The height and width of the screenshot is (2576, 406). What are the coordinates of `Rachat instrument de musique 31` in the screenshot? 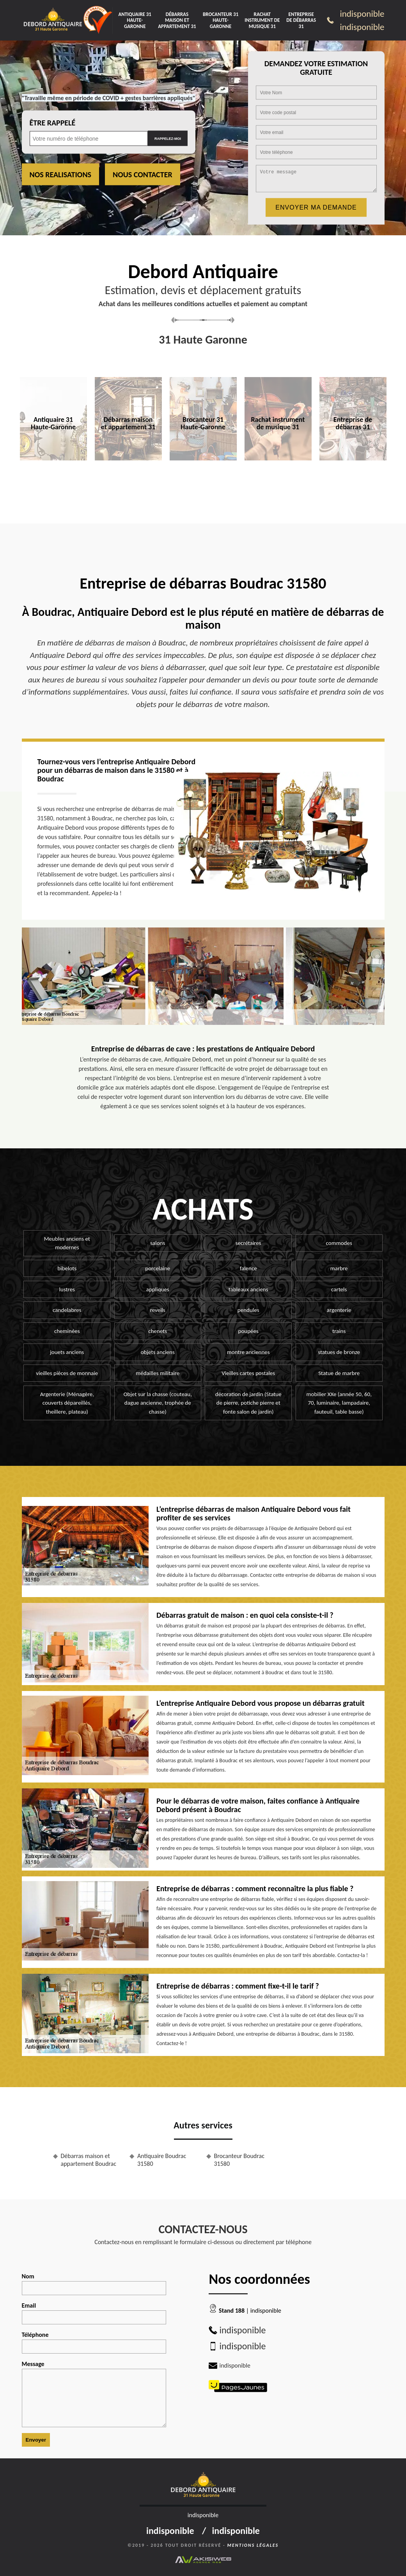 It's located at (262, 20).